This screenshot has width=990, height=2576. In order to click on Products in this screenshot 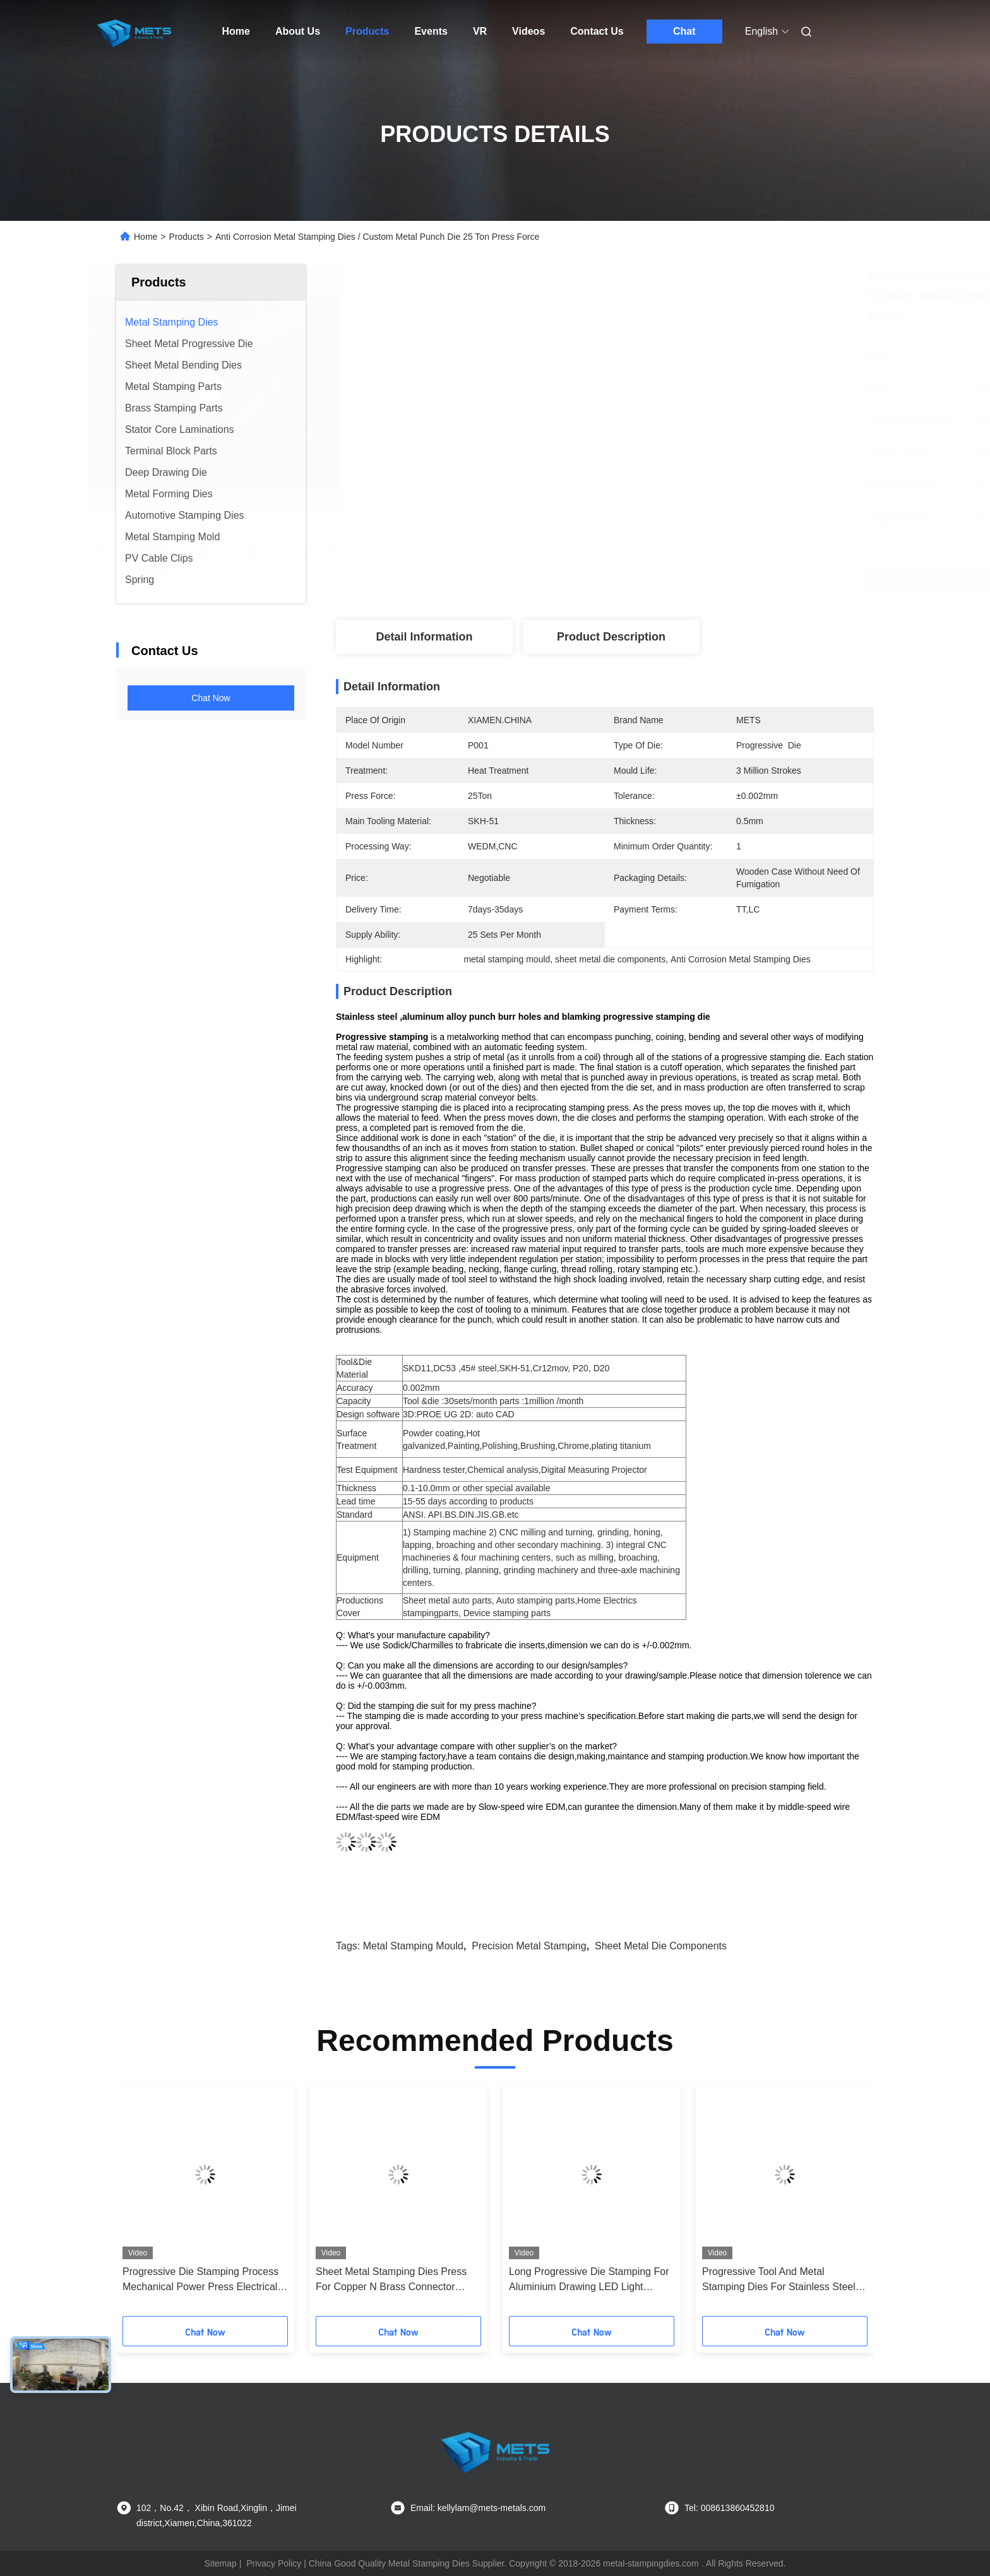, I will do `click(367, 31)`.